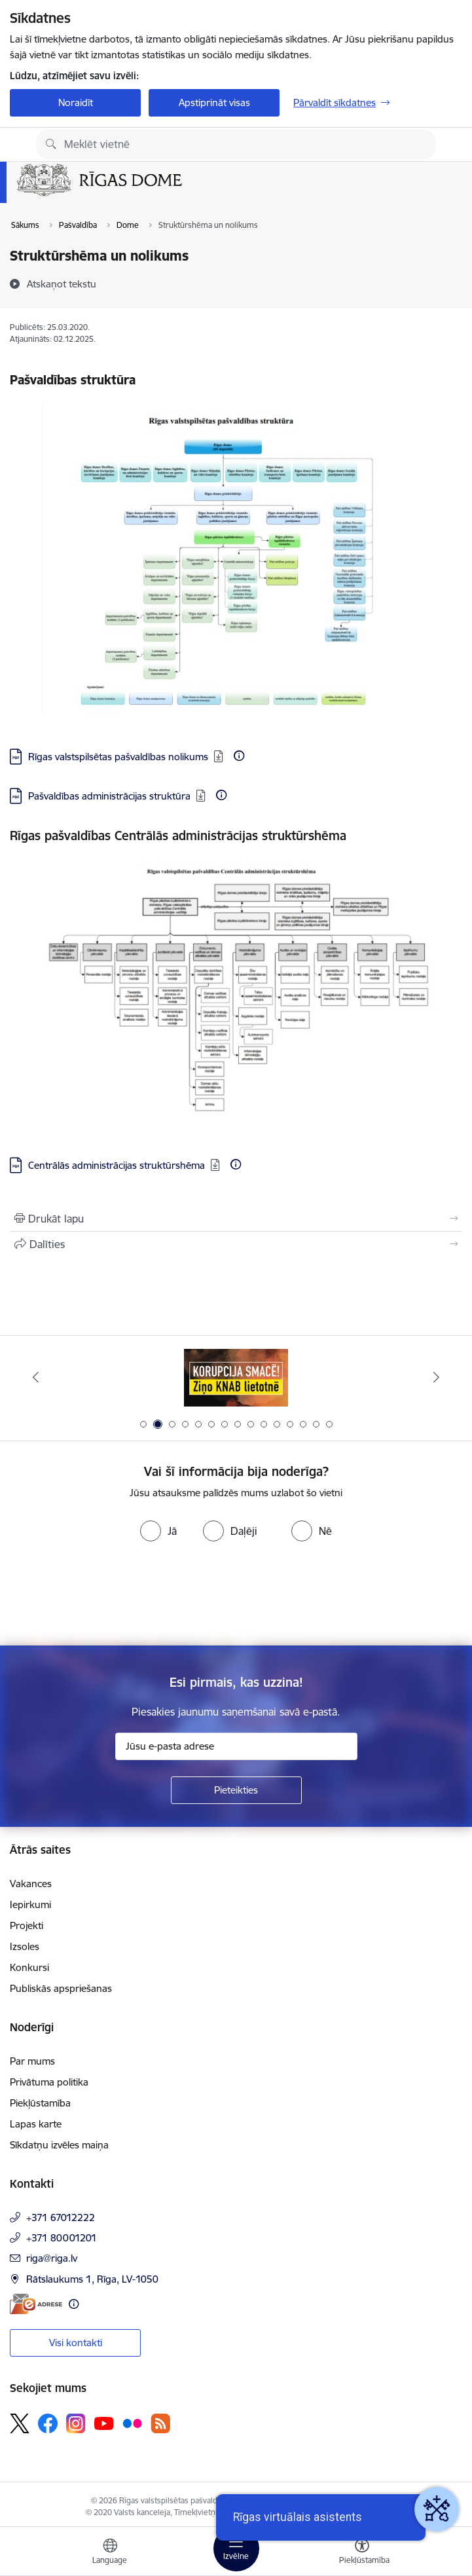 The image size is (472, 2576). I want to click on Piekļūstamība, so click(40, 2103).